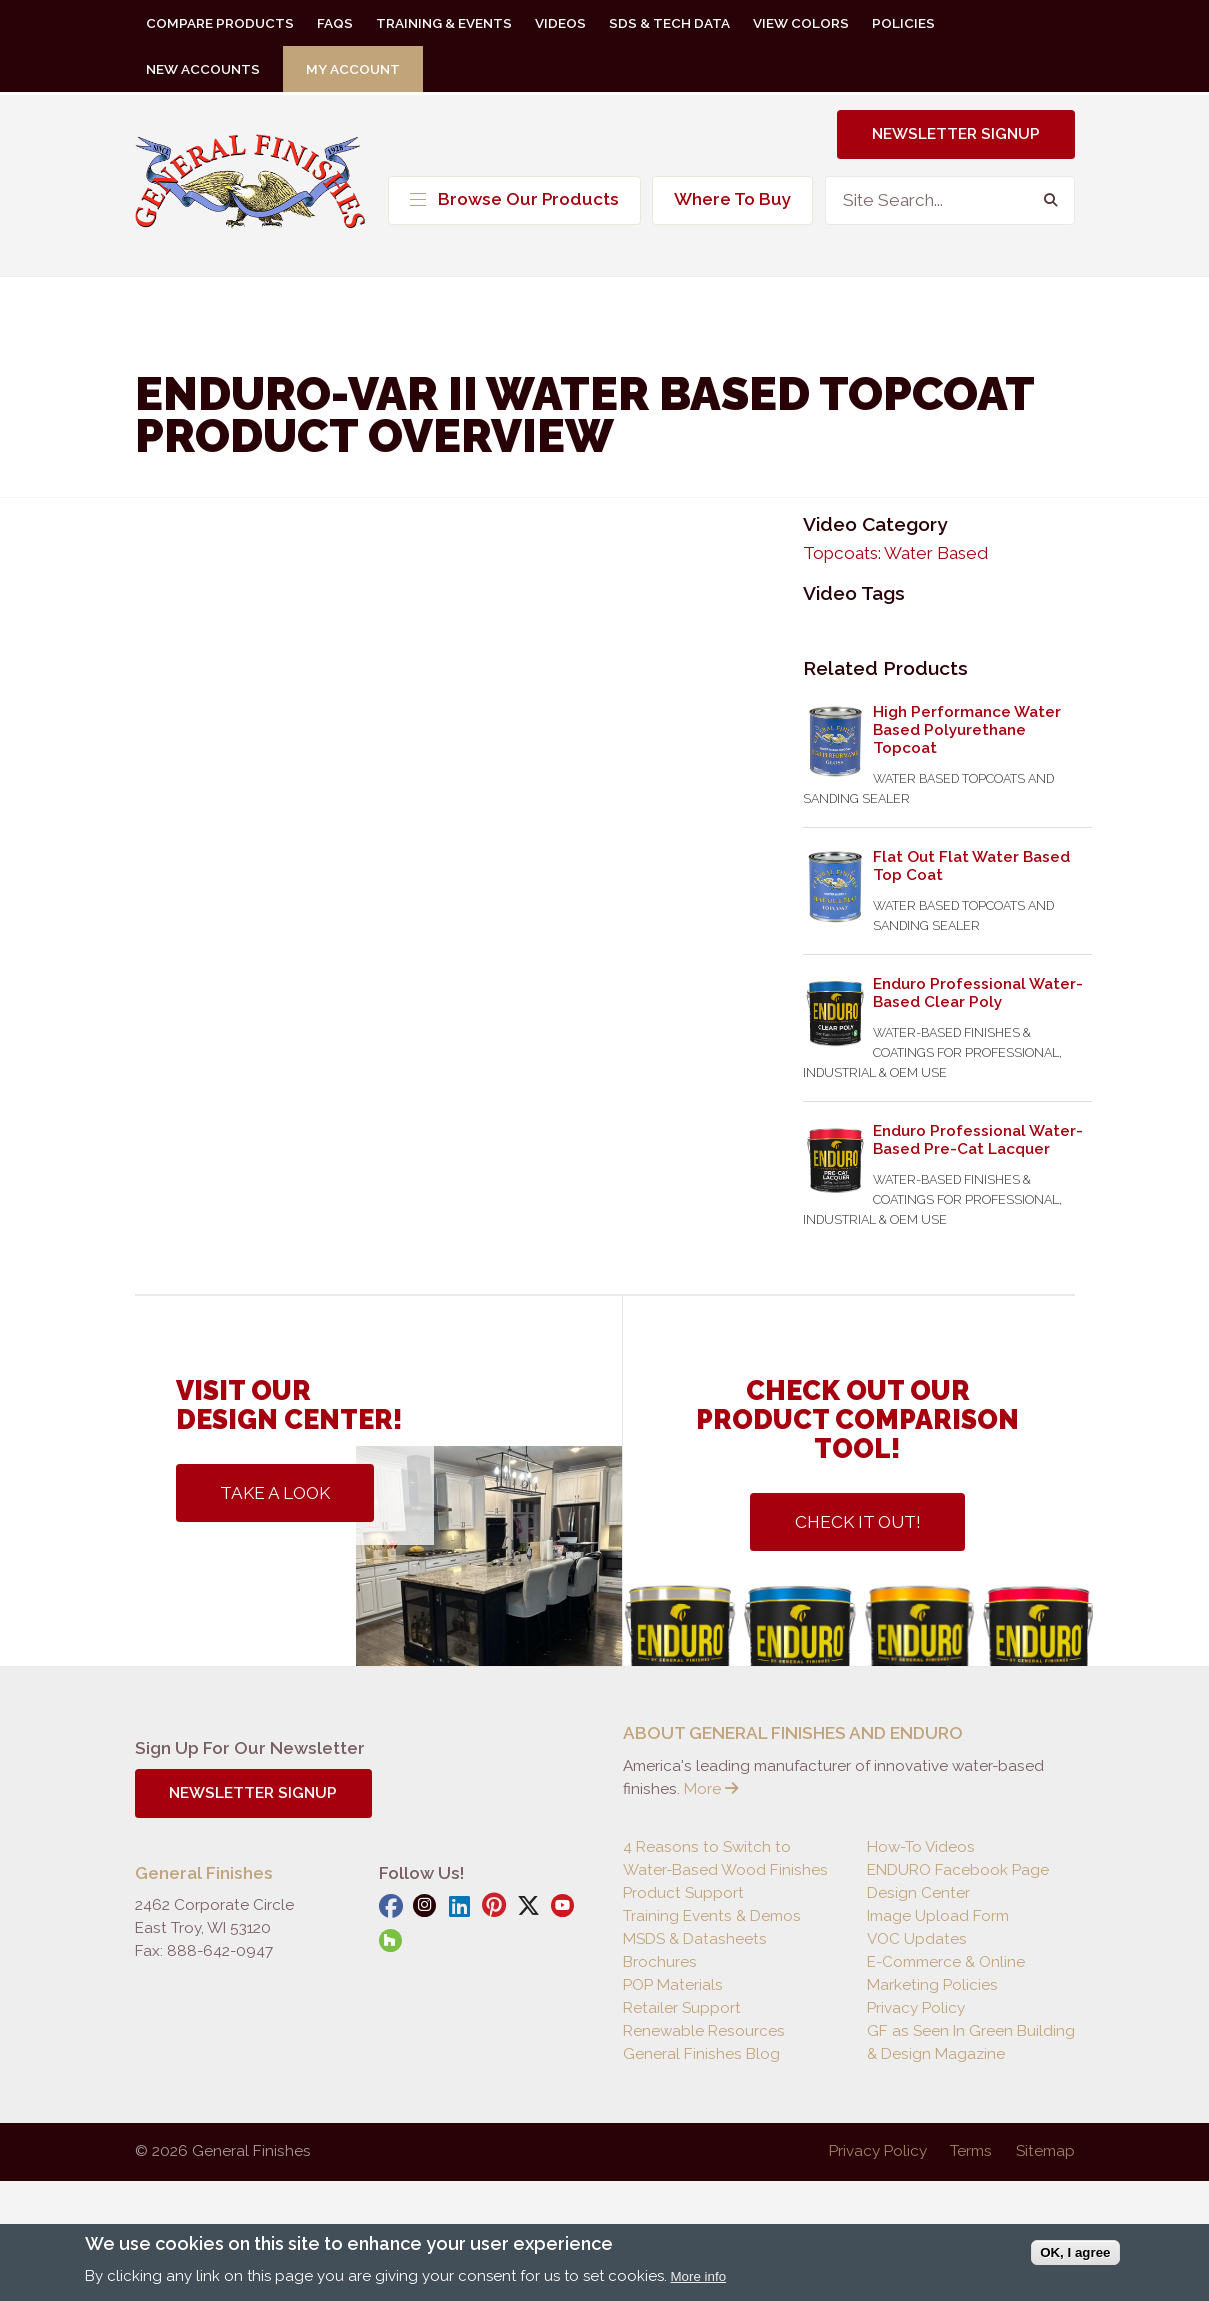 This screenshot has width=1209, height=2301. Describe the element at coordinates (335, 23) in the screenshot. I see `FAQs` at that location.